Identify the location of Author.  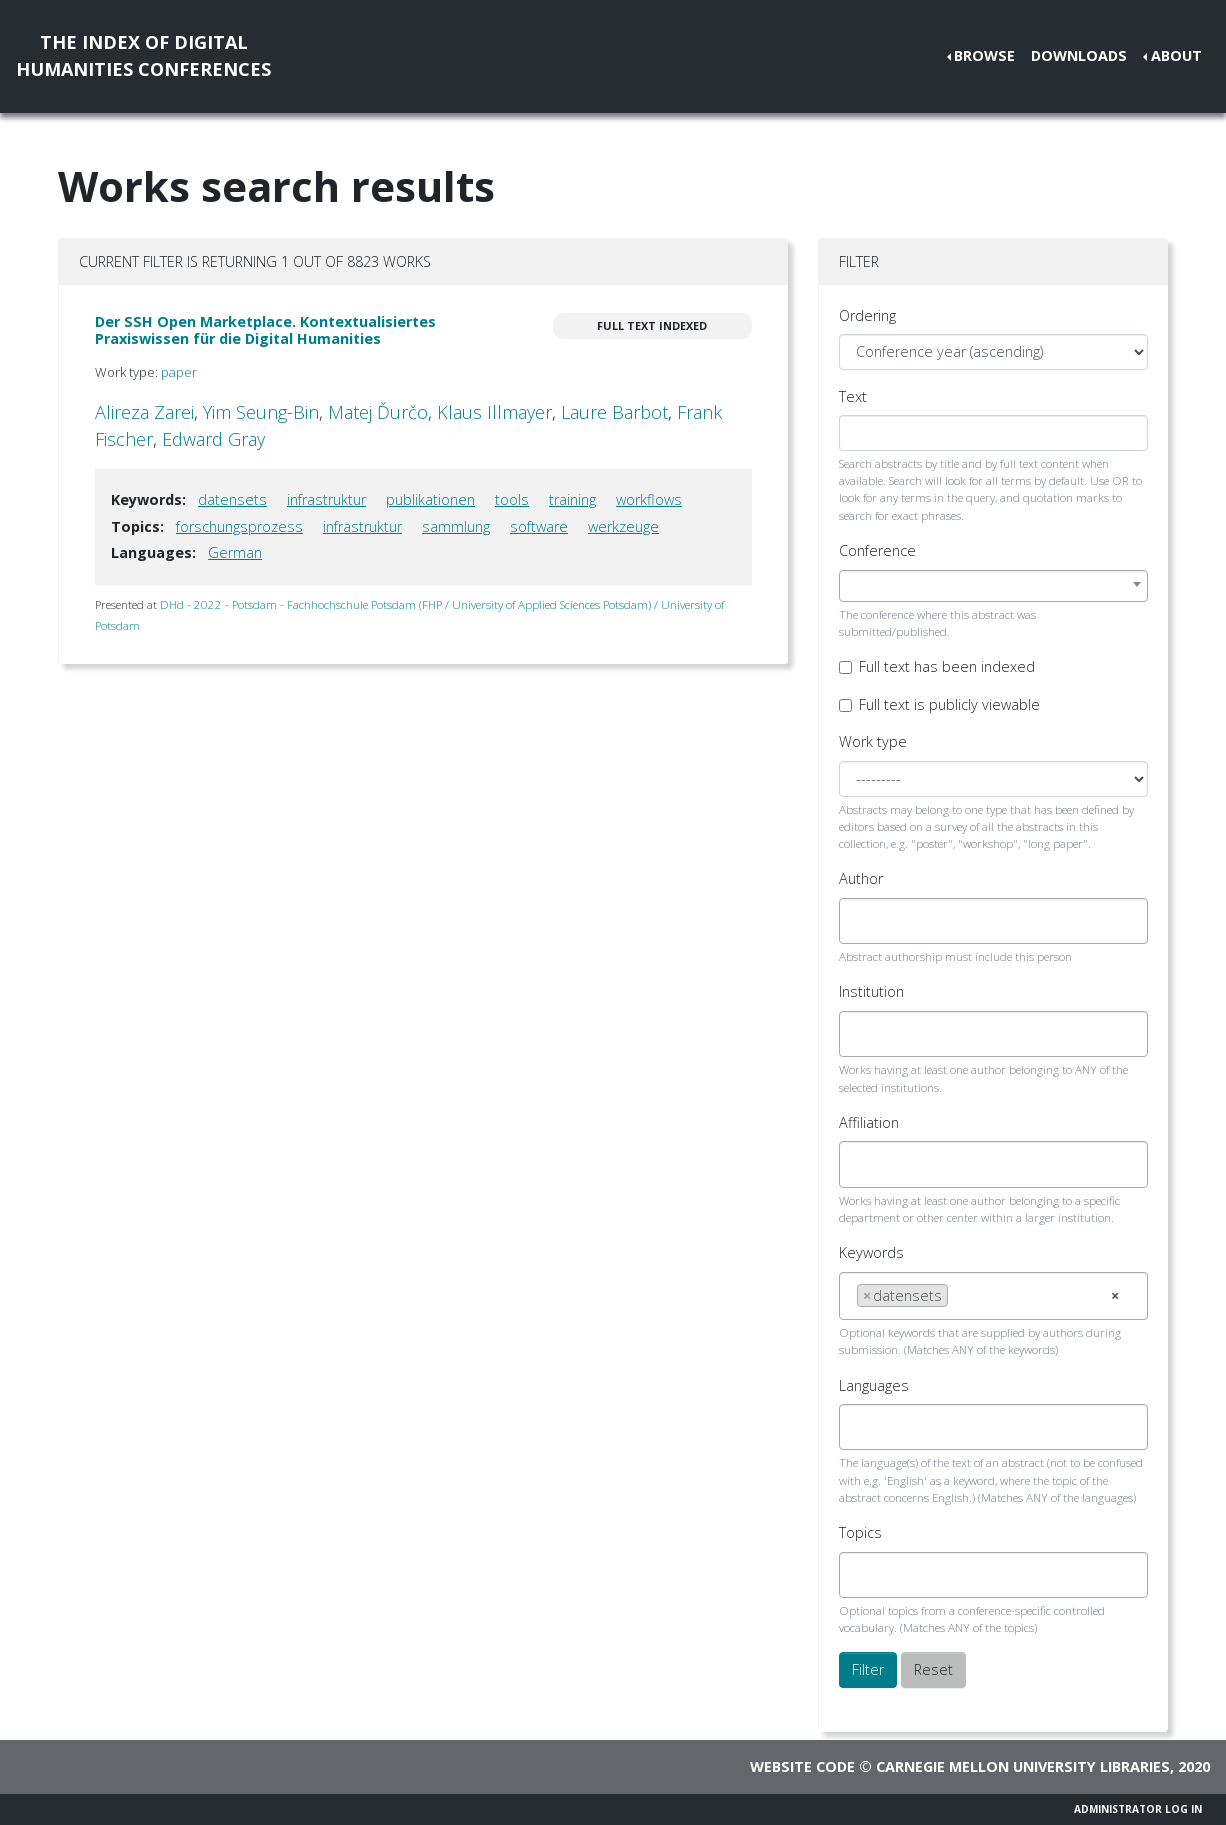
(861, 878).